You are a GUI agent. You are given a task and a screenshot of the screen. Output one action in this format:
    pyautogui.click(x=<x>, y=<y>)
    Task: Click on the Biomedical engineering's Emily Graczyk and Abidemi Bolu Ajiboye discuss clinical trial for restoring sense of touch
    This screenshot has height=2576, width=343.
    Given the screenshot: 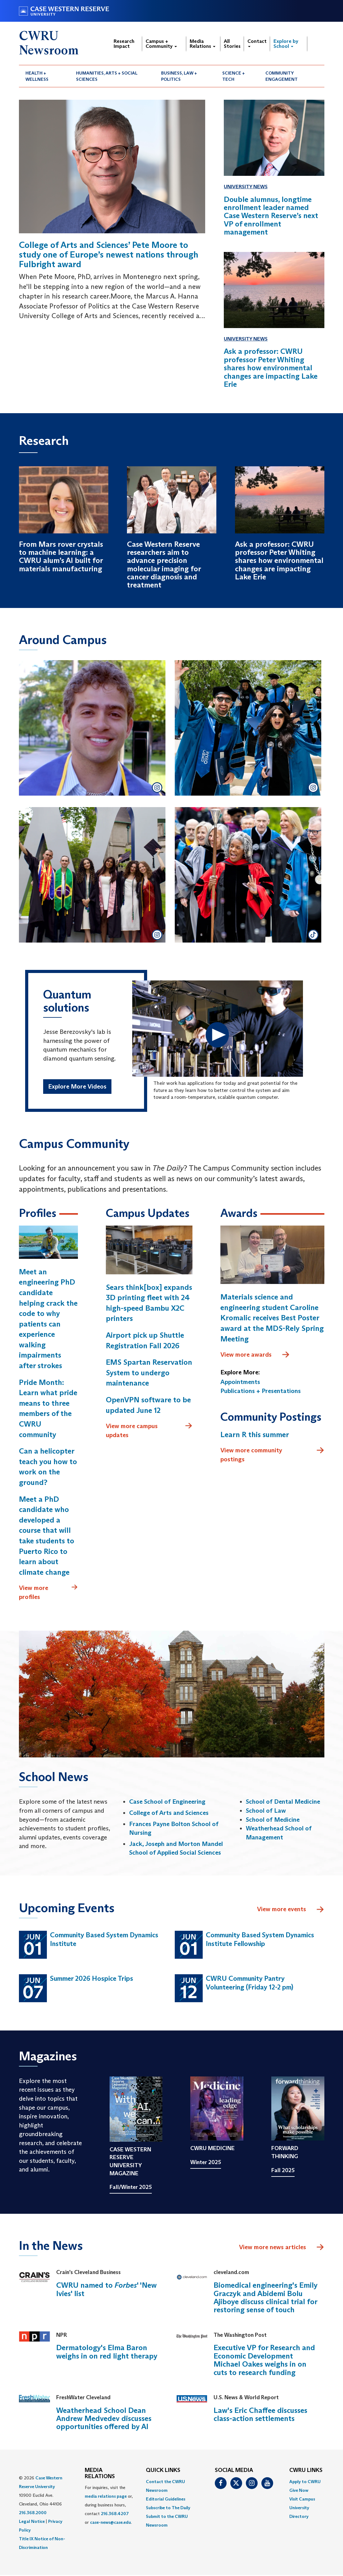 What is the action you would take?
    pyautogui.click(x=266, y=2298)
    